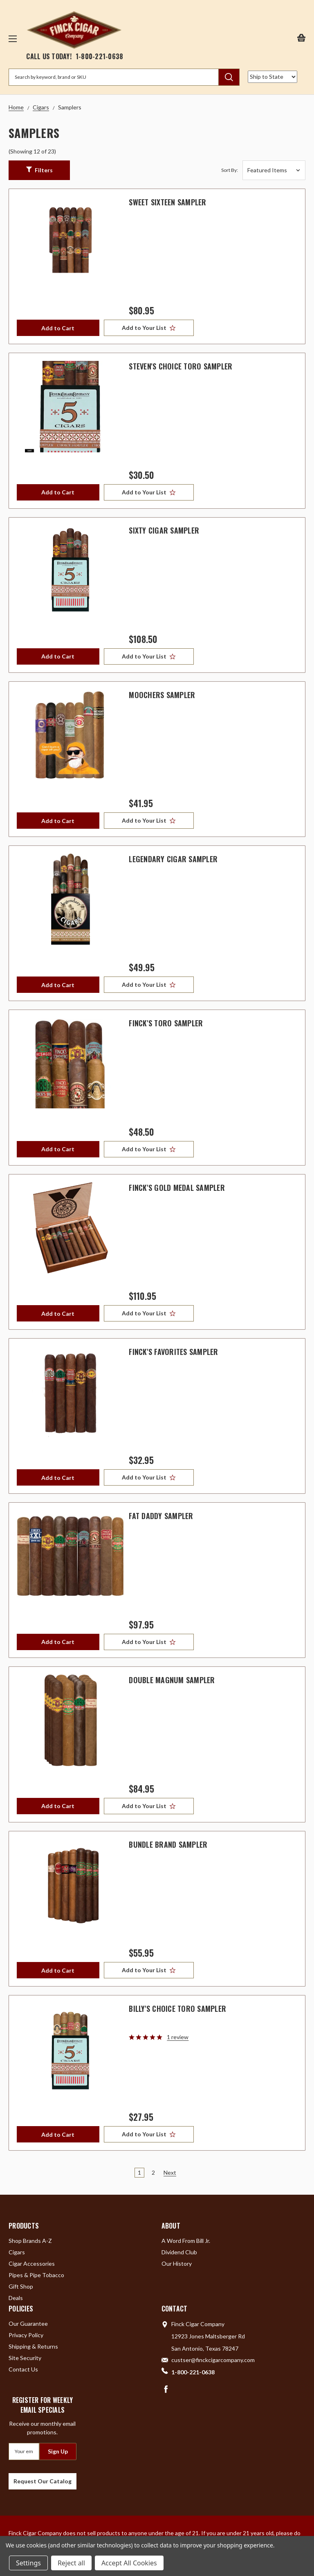 The image size is (314, 2576). I want to click on Pipes & Pipe Tobacco, so click(36, 2274).